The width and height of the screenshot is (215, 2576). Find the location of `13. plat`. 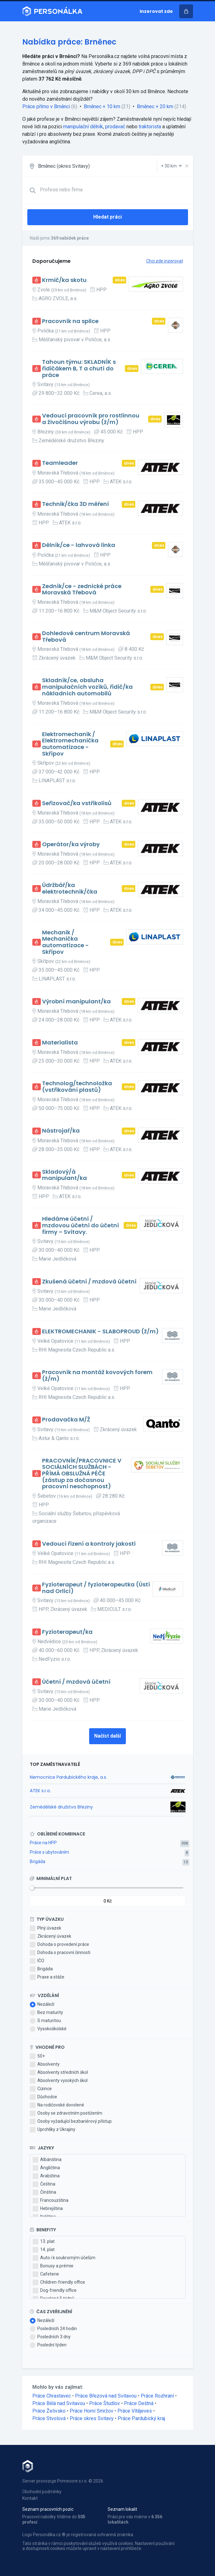

13. plat is located at coordinates (44, 2241).